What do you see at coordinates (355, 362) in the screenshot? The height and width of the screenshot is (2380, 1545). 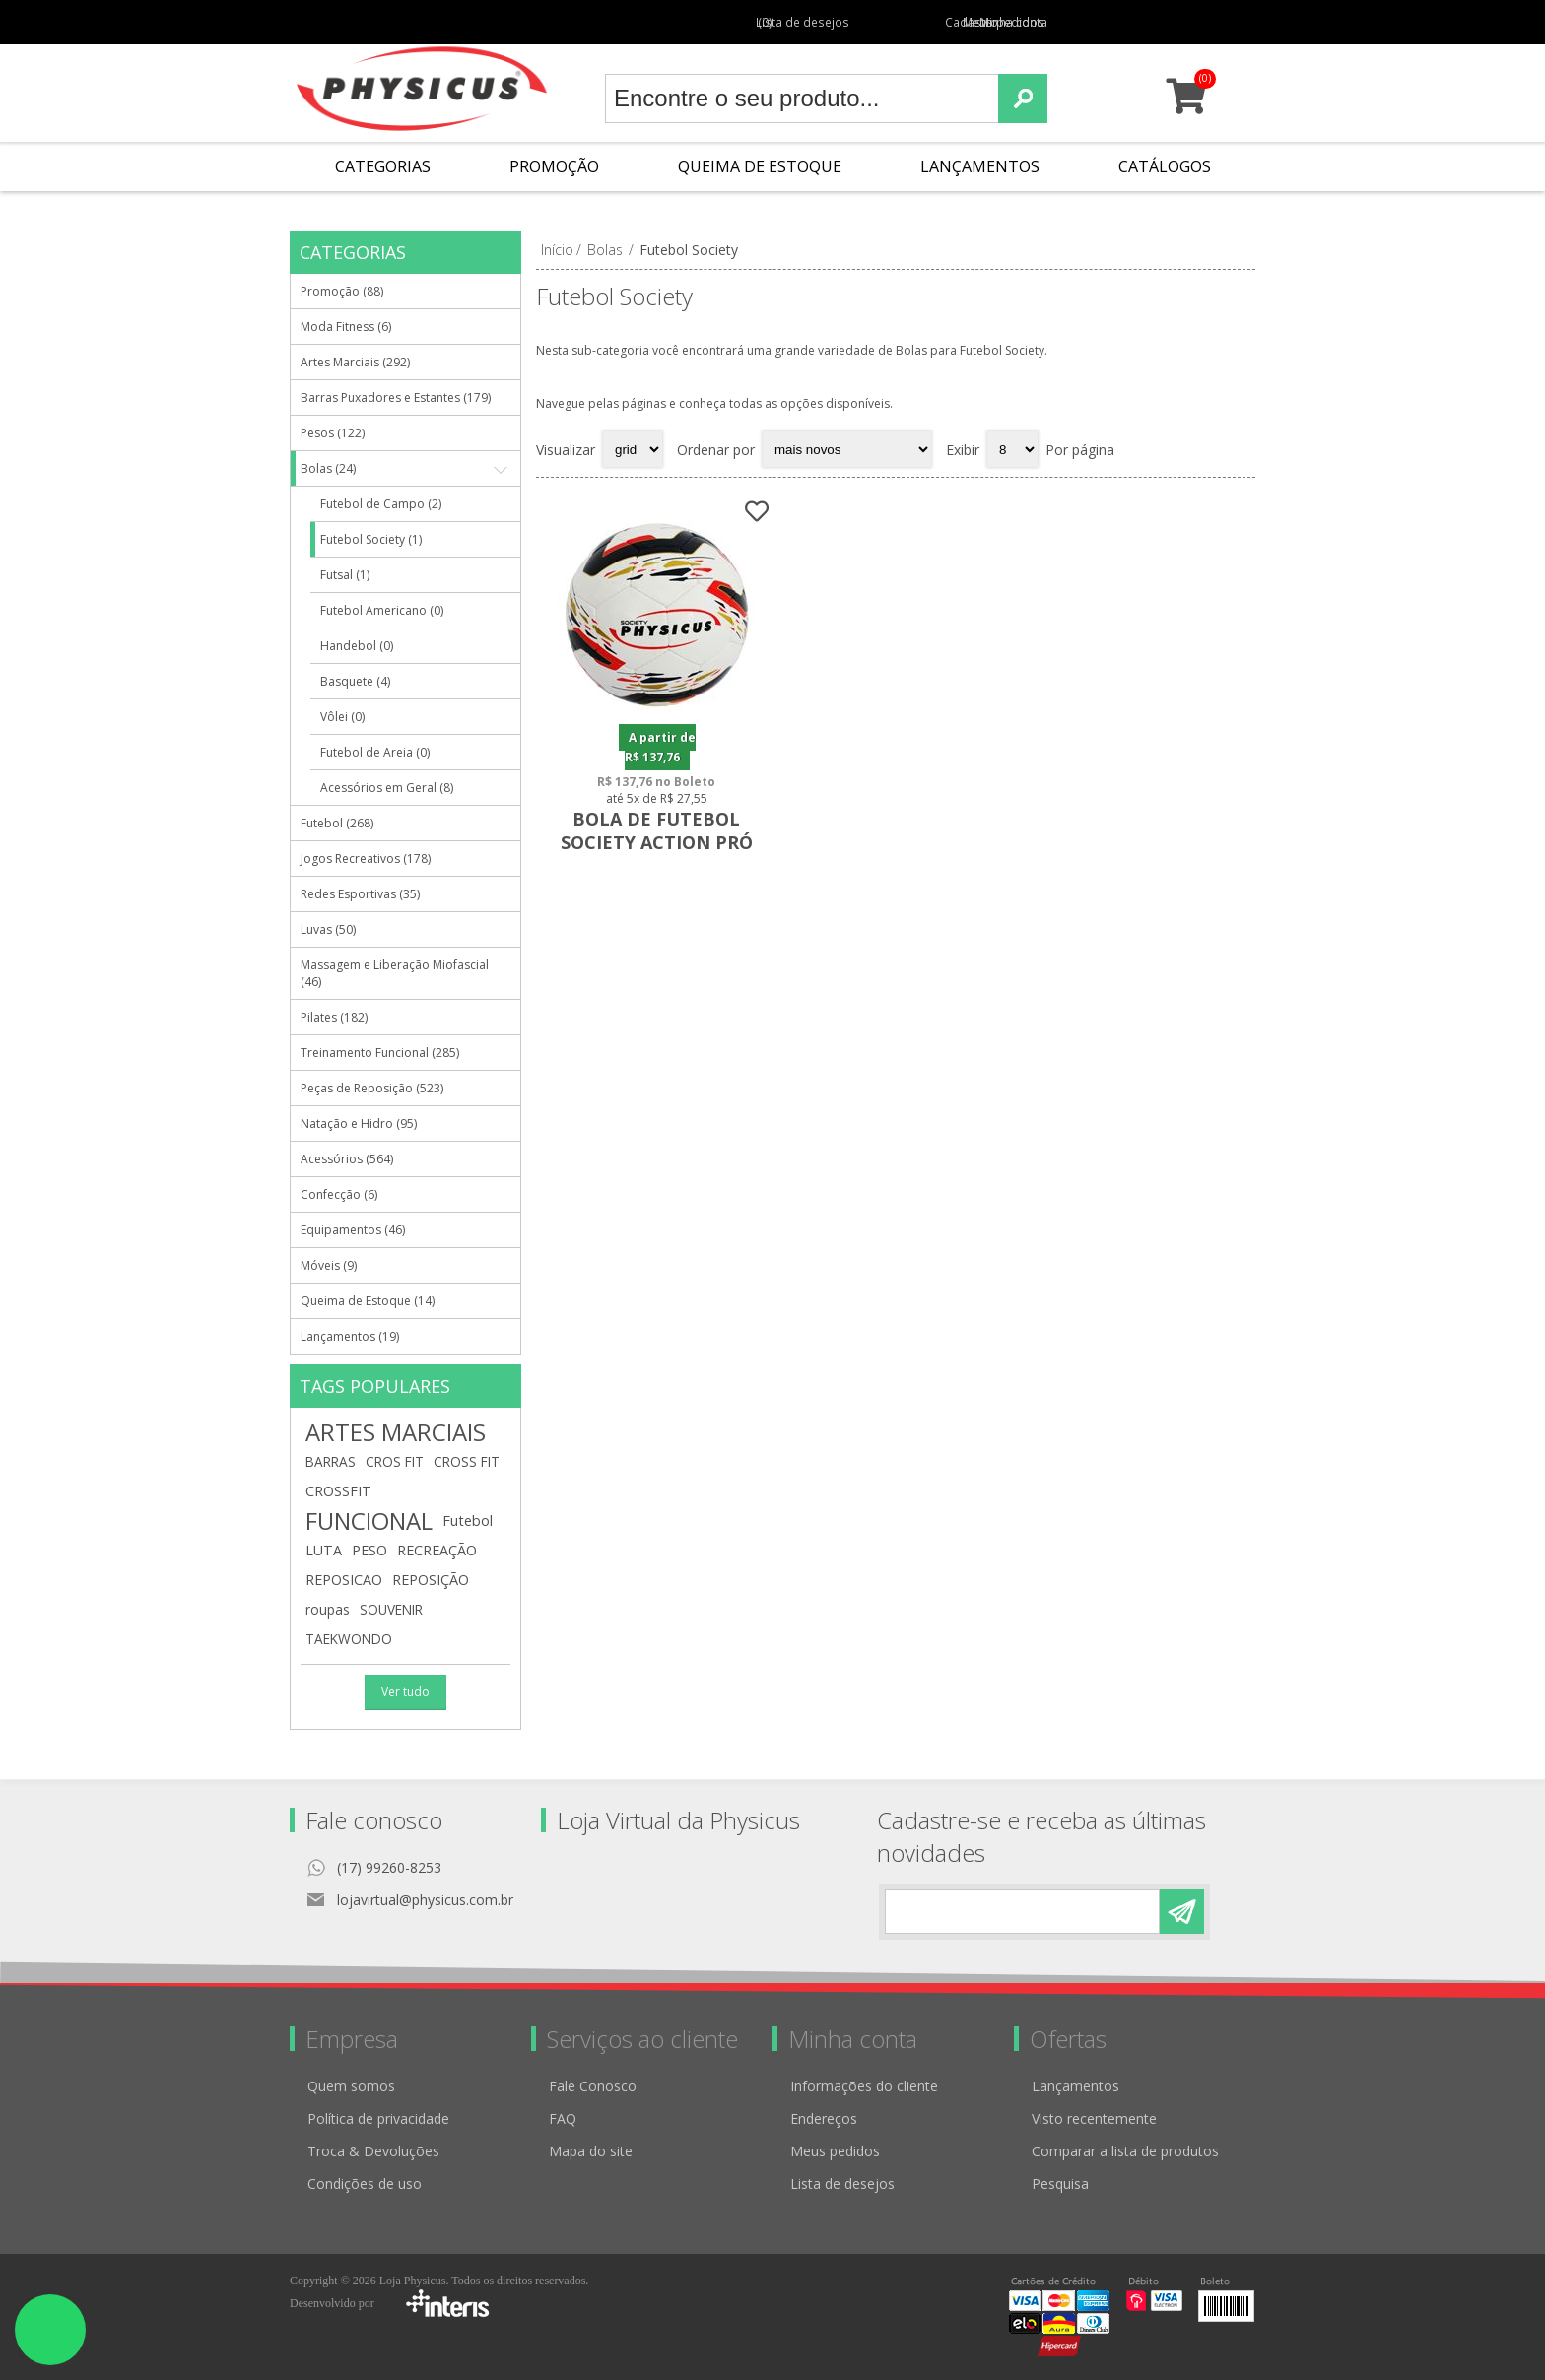 I see `Artes Marciais (292)` at bounding box center [355, 362].